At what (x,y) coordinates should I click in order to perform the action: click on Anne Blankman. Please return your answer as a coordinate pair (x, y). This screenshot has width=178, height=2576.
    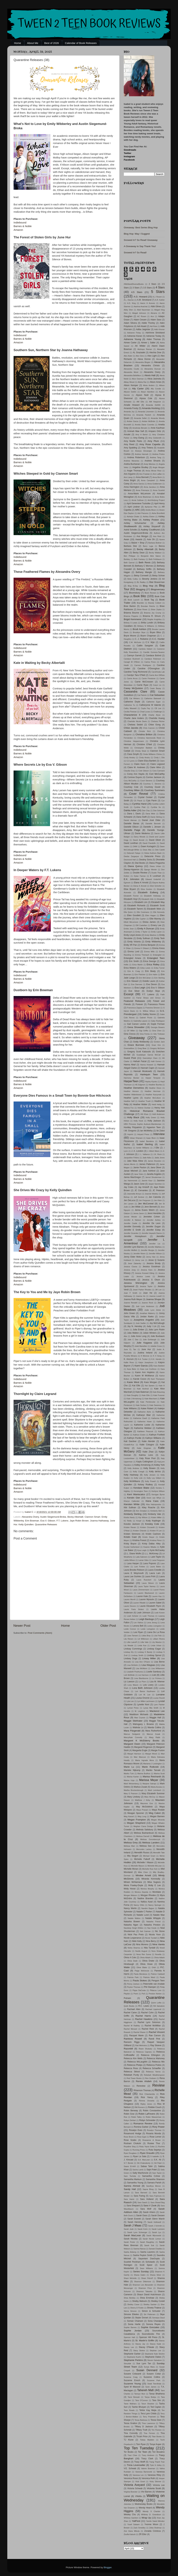
    Looking at the image, I should click on (144, 497).